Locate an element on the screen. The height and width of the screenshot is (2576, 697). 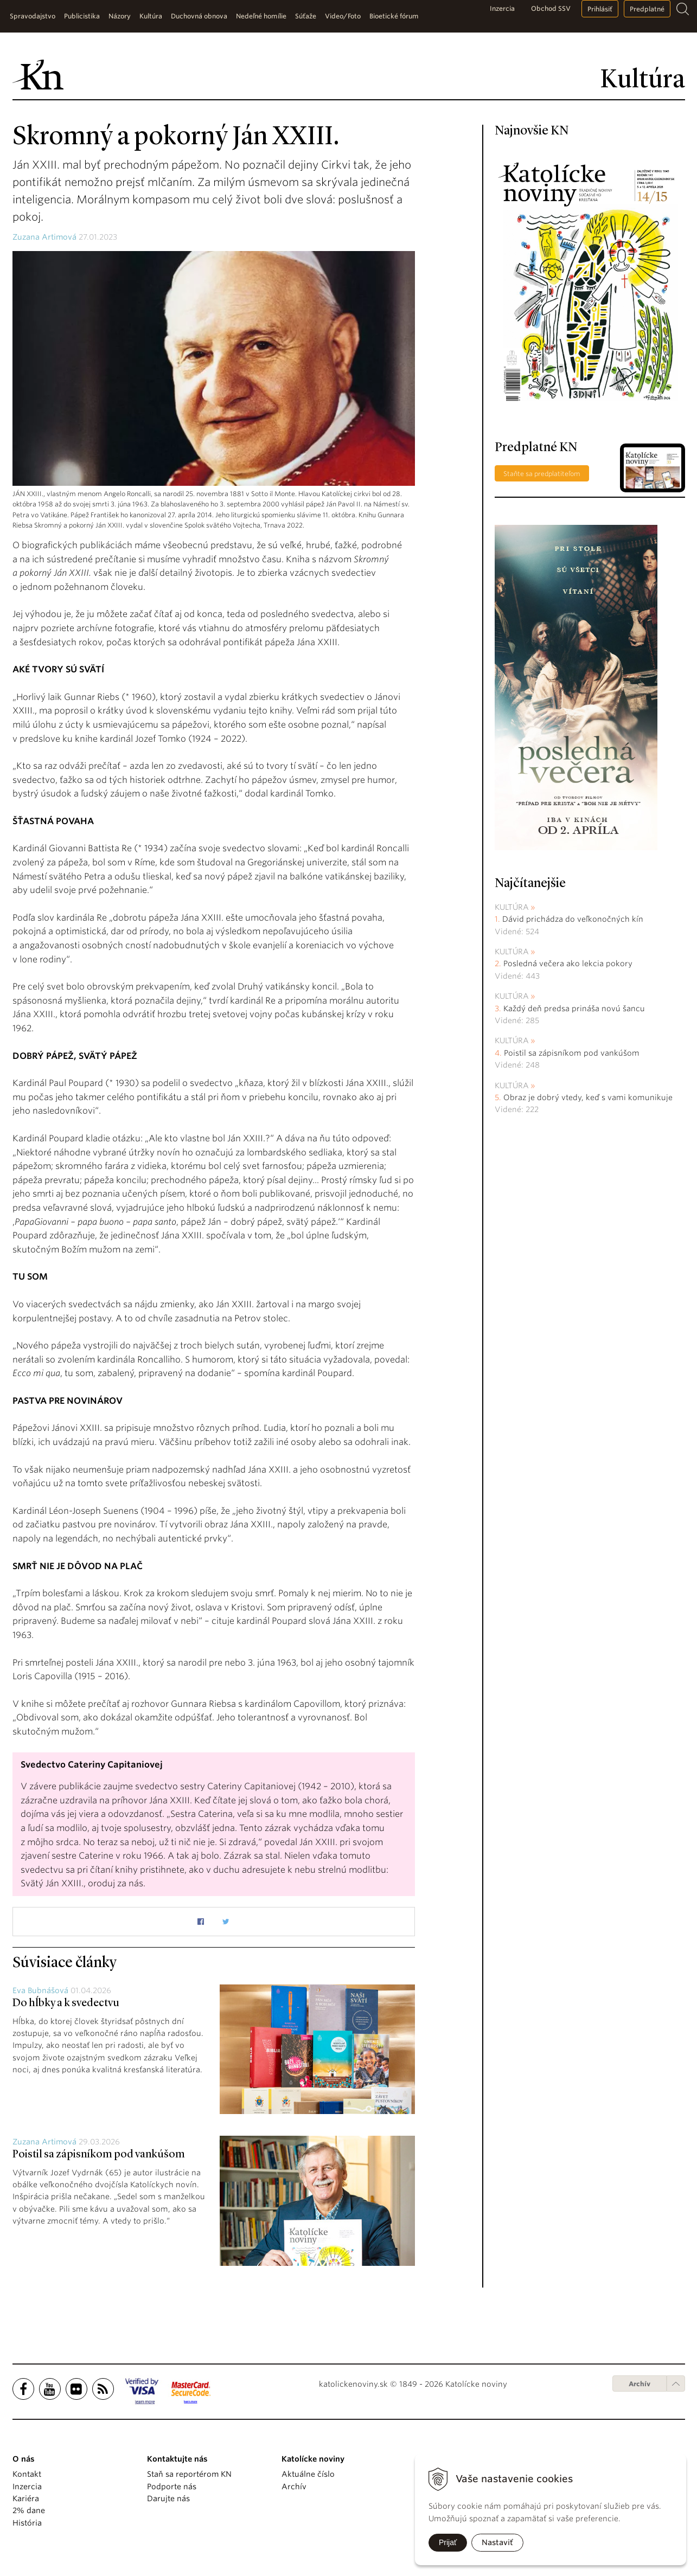
Staňte sa predplatiteľom is located at coordinates (541, 474).